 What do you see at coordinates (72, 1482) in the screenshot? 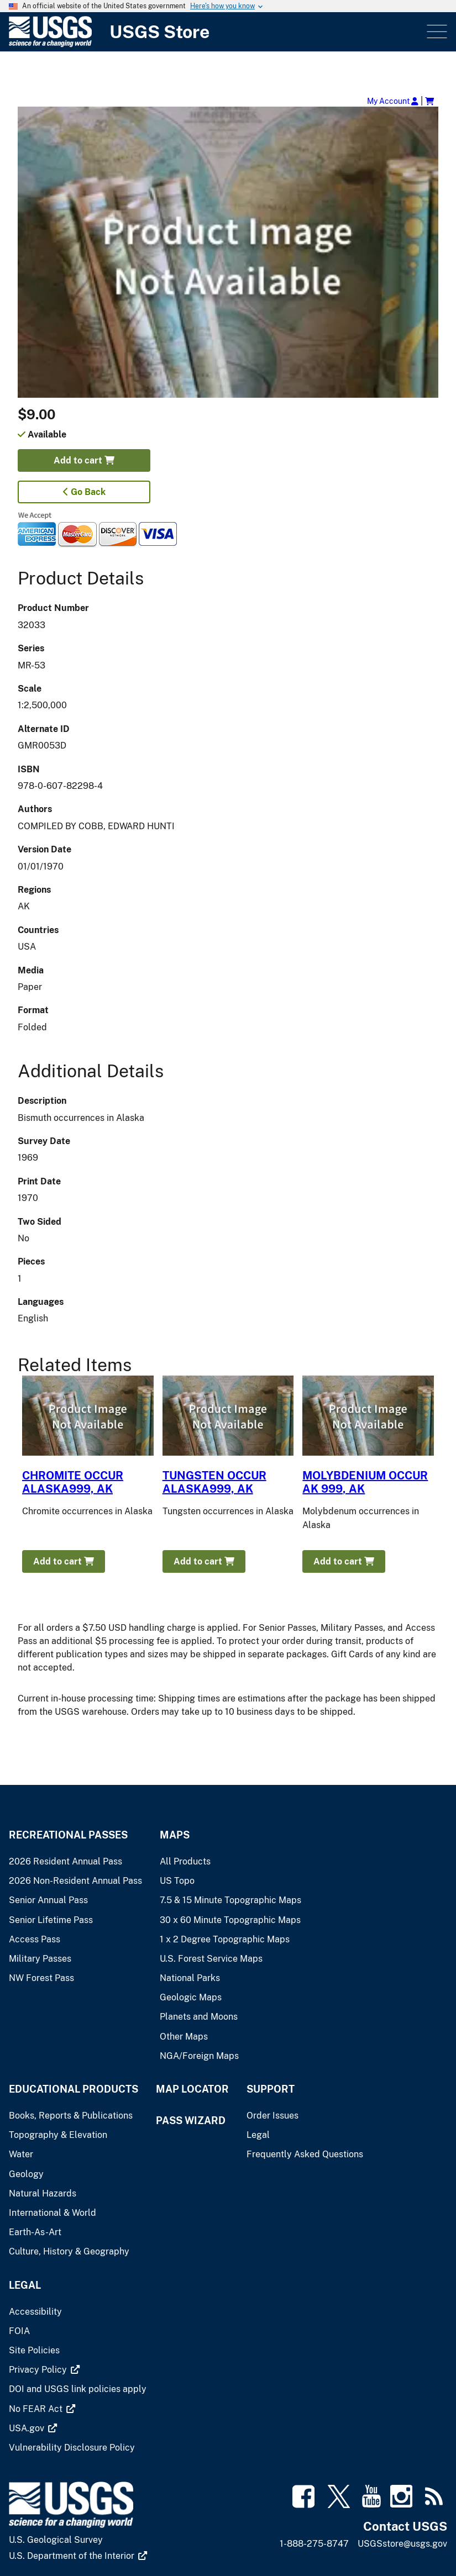
I see `CHROMITE OCCUR ALASKA999, AK` at bounding box center [72, 1482].